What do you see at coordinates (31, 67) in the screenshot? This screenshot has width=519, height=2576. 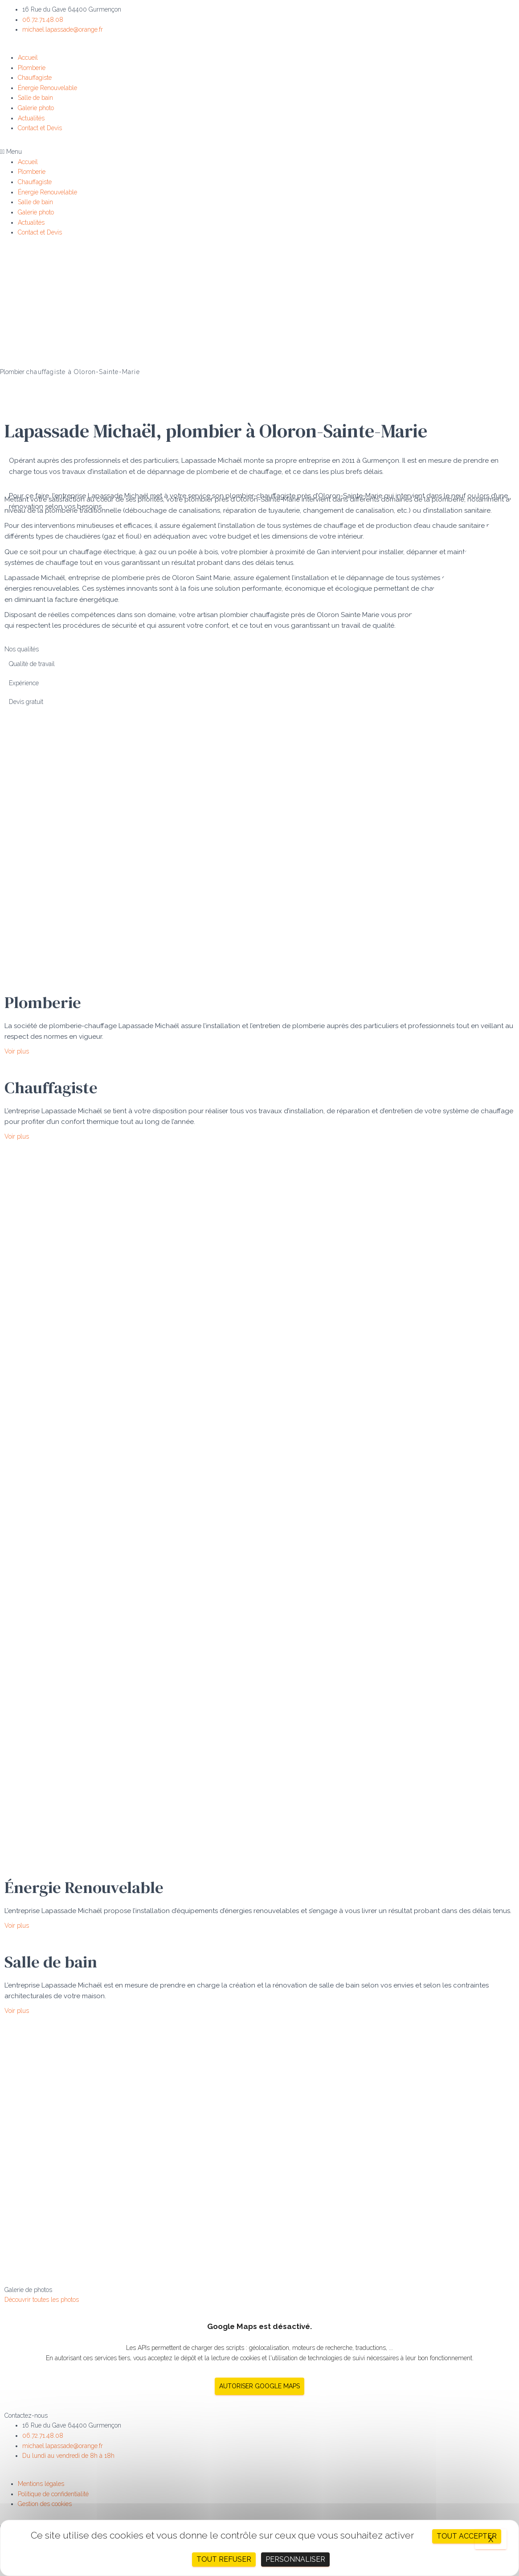 I see `Plomberie` at bounding box center [31, 67].